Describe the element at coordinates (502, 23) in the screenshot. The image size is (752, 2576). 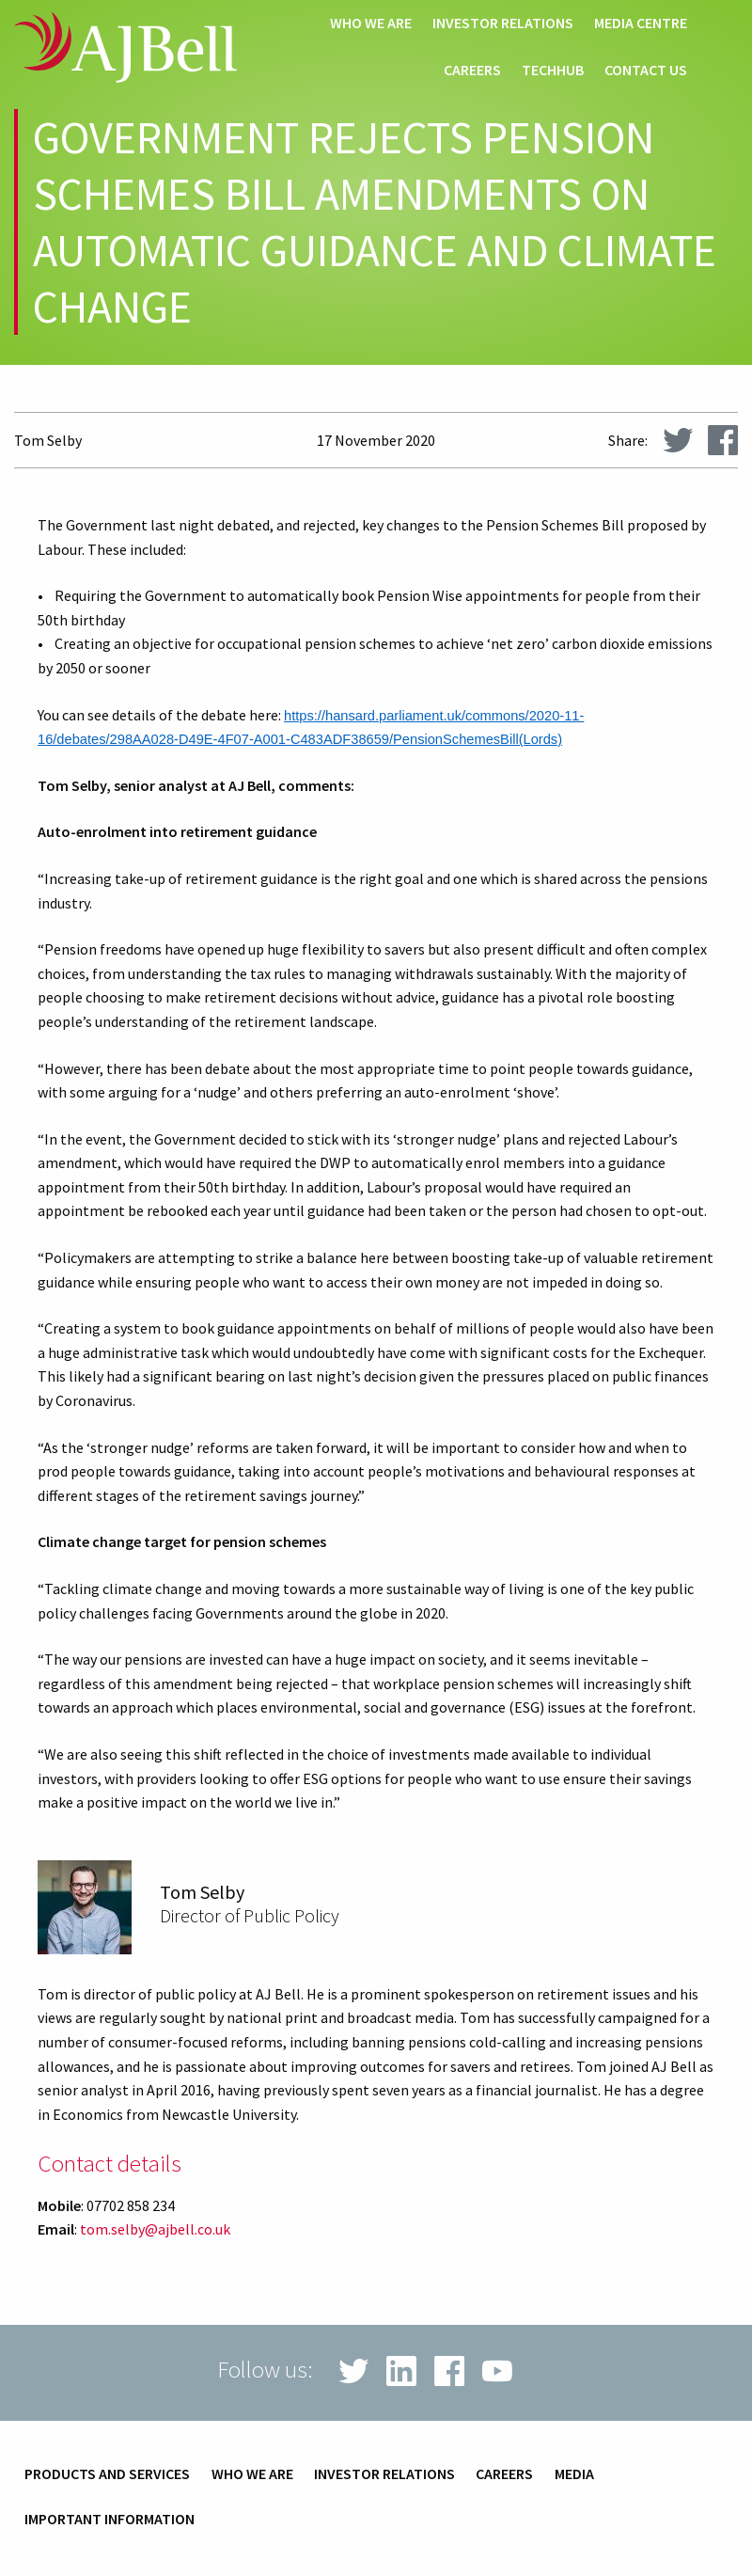
I see `Investor relations` at that location.